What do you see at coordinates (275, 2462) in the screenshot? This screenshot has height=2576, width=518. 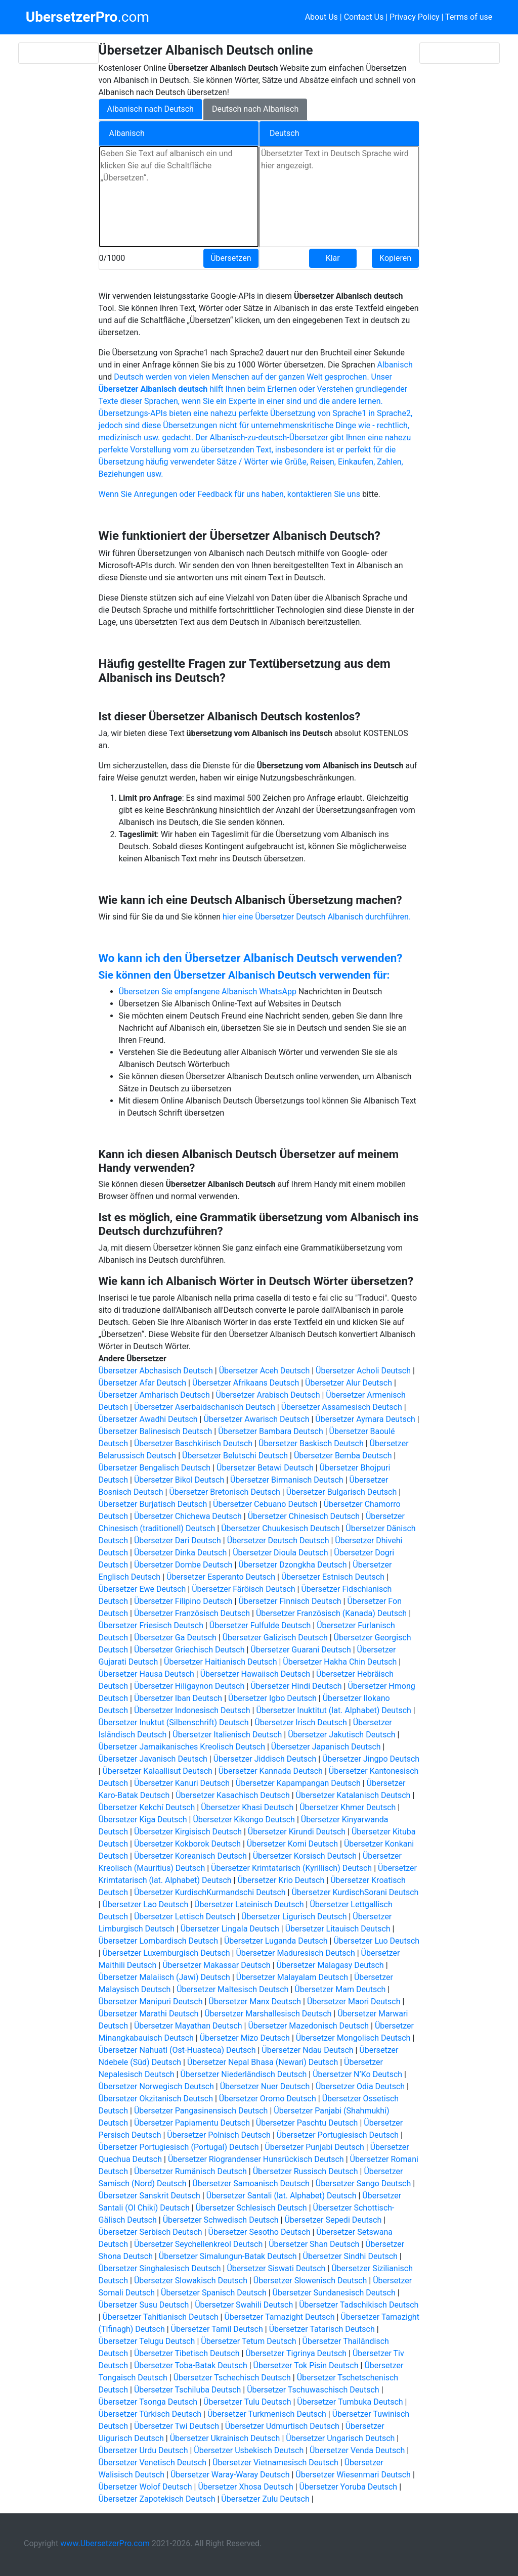 I see `Übersetzer Vietnamesisch Deutsch` at bounding box center [275, 2462].